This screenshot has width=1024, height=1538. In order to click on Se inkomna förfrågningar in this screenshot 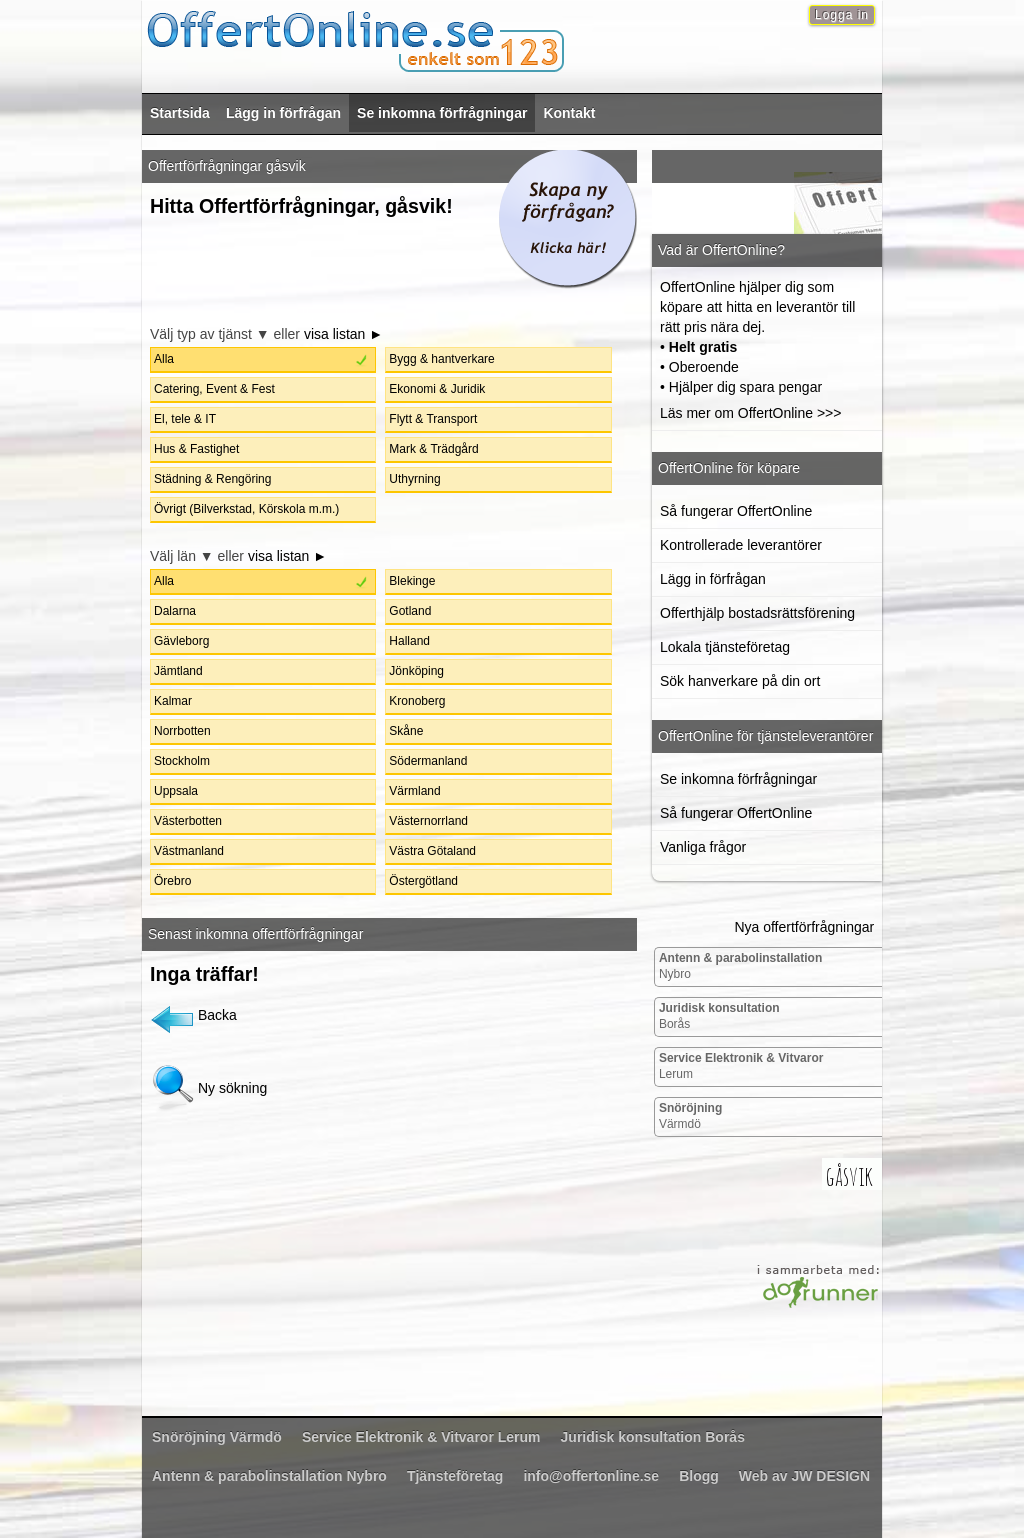, I will do `click(442, 113)`.